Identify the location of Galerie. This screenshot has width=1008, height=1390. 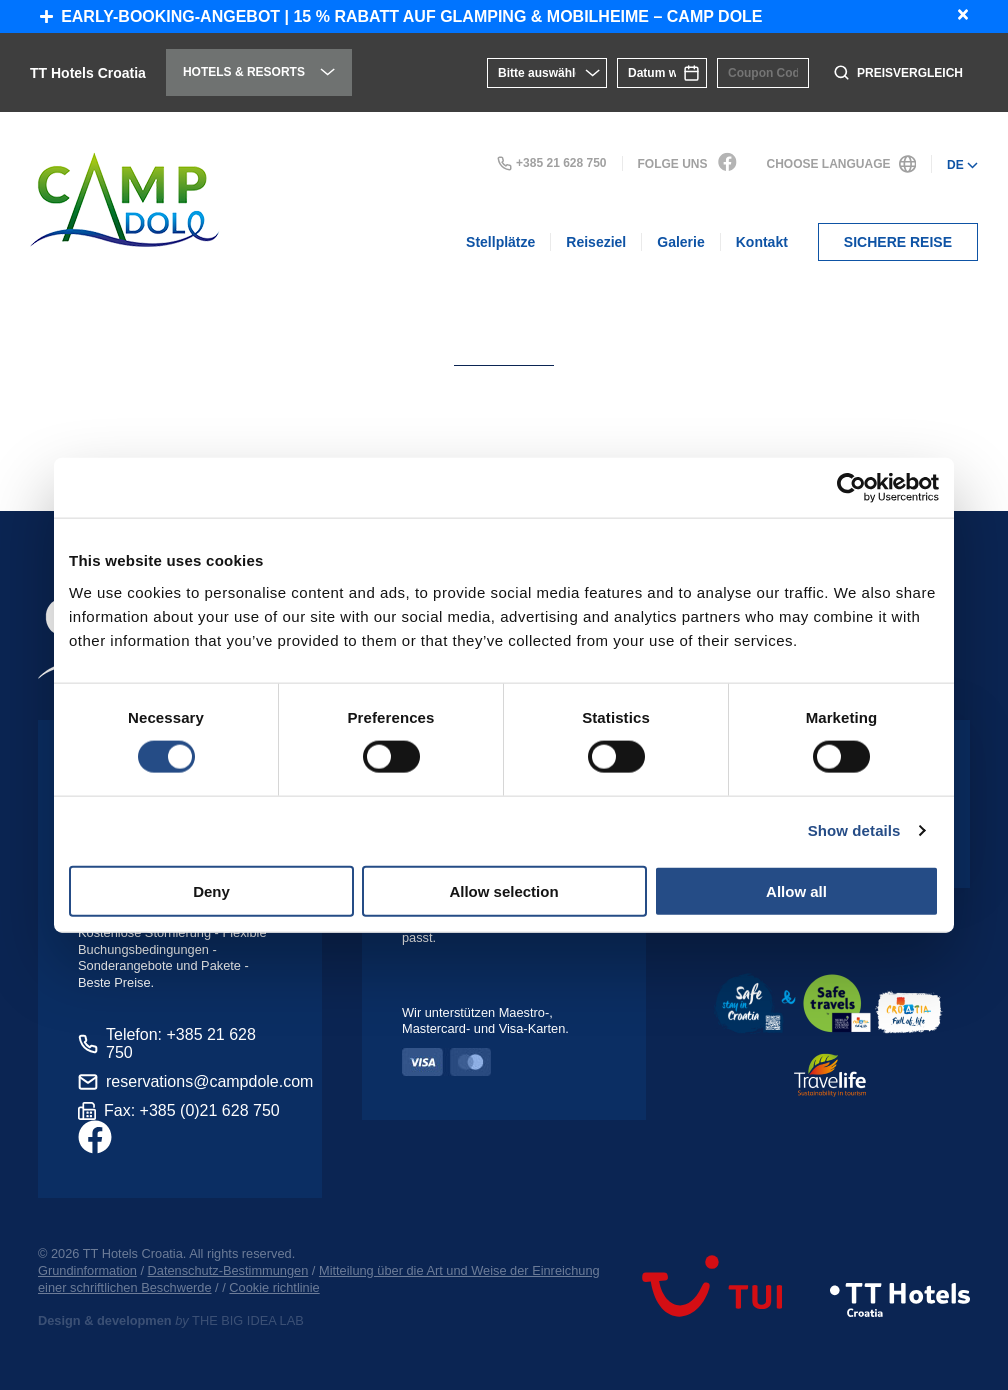
(680, 242).